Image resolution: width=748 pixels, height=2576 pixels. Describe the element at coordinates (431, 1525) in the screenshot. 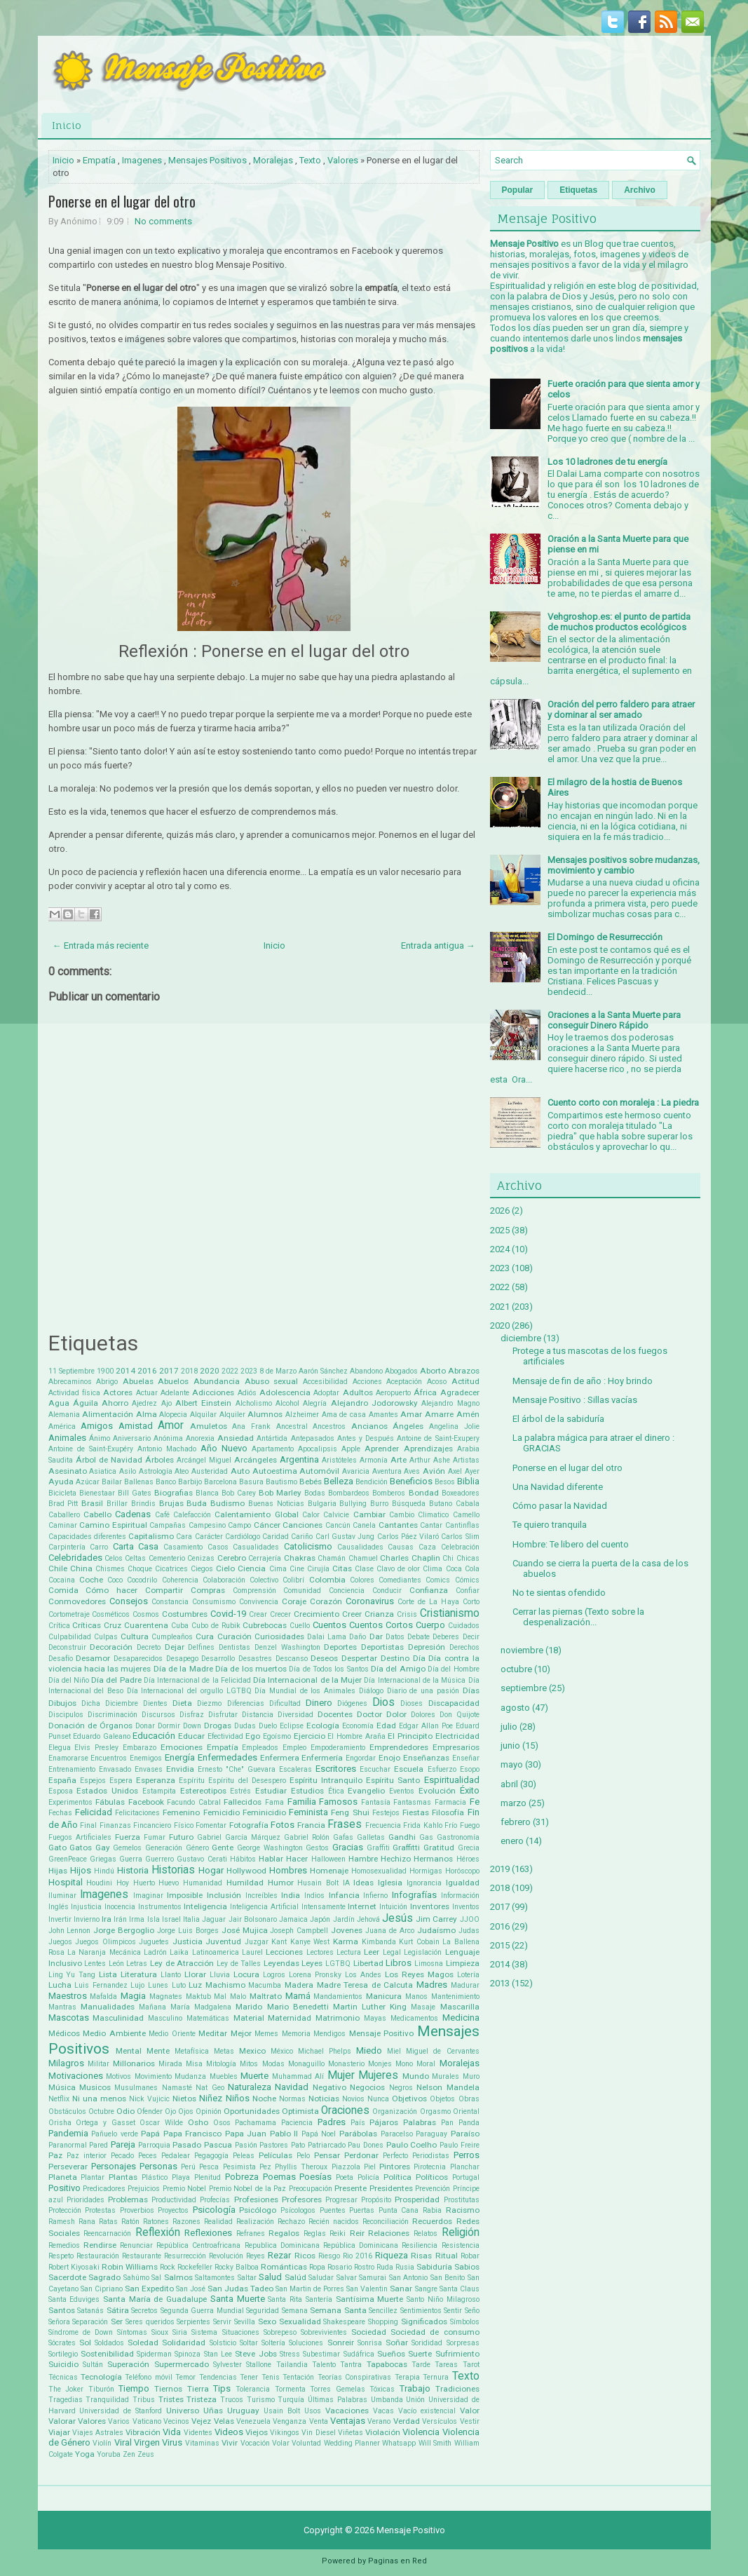

I see `Cantar` at that location.